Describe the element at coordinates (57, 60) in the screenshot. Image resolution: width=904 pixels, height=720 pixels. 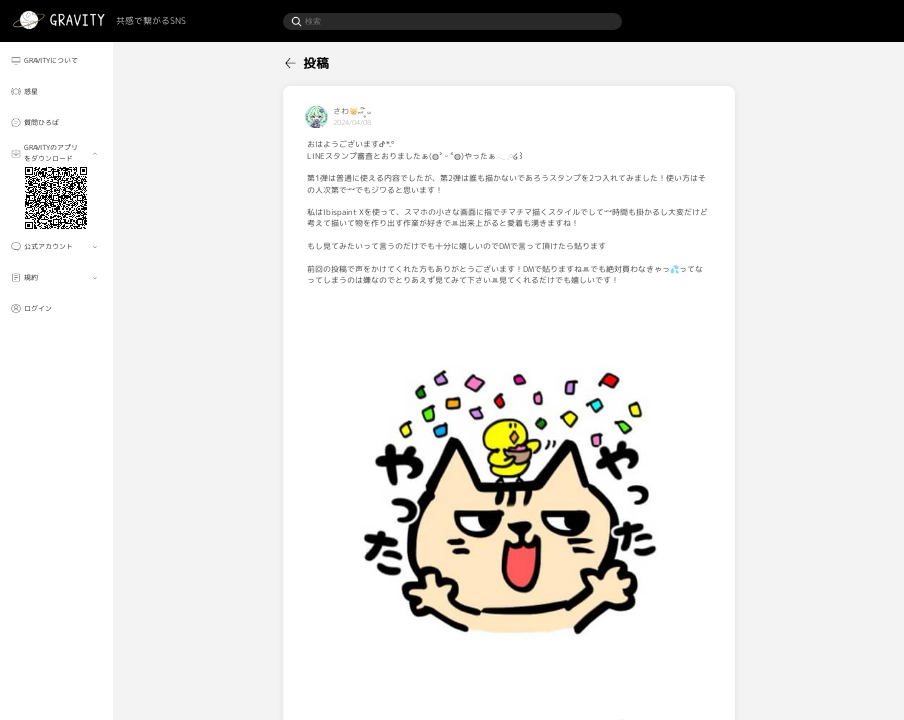
I see `[menuitem]` at that location.